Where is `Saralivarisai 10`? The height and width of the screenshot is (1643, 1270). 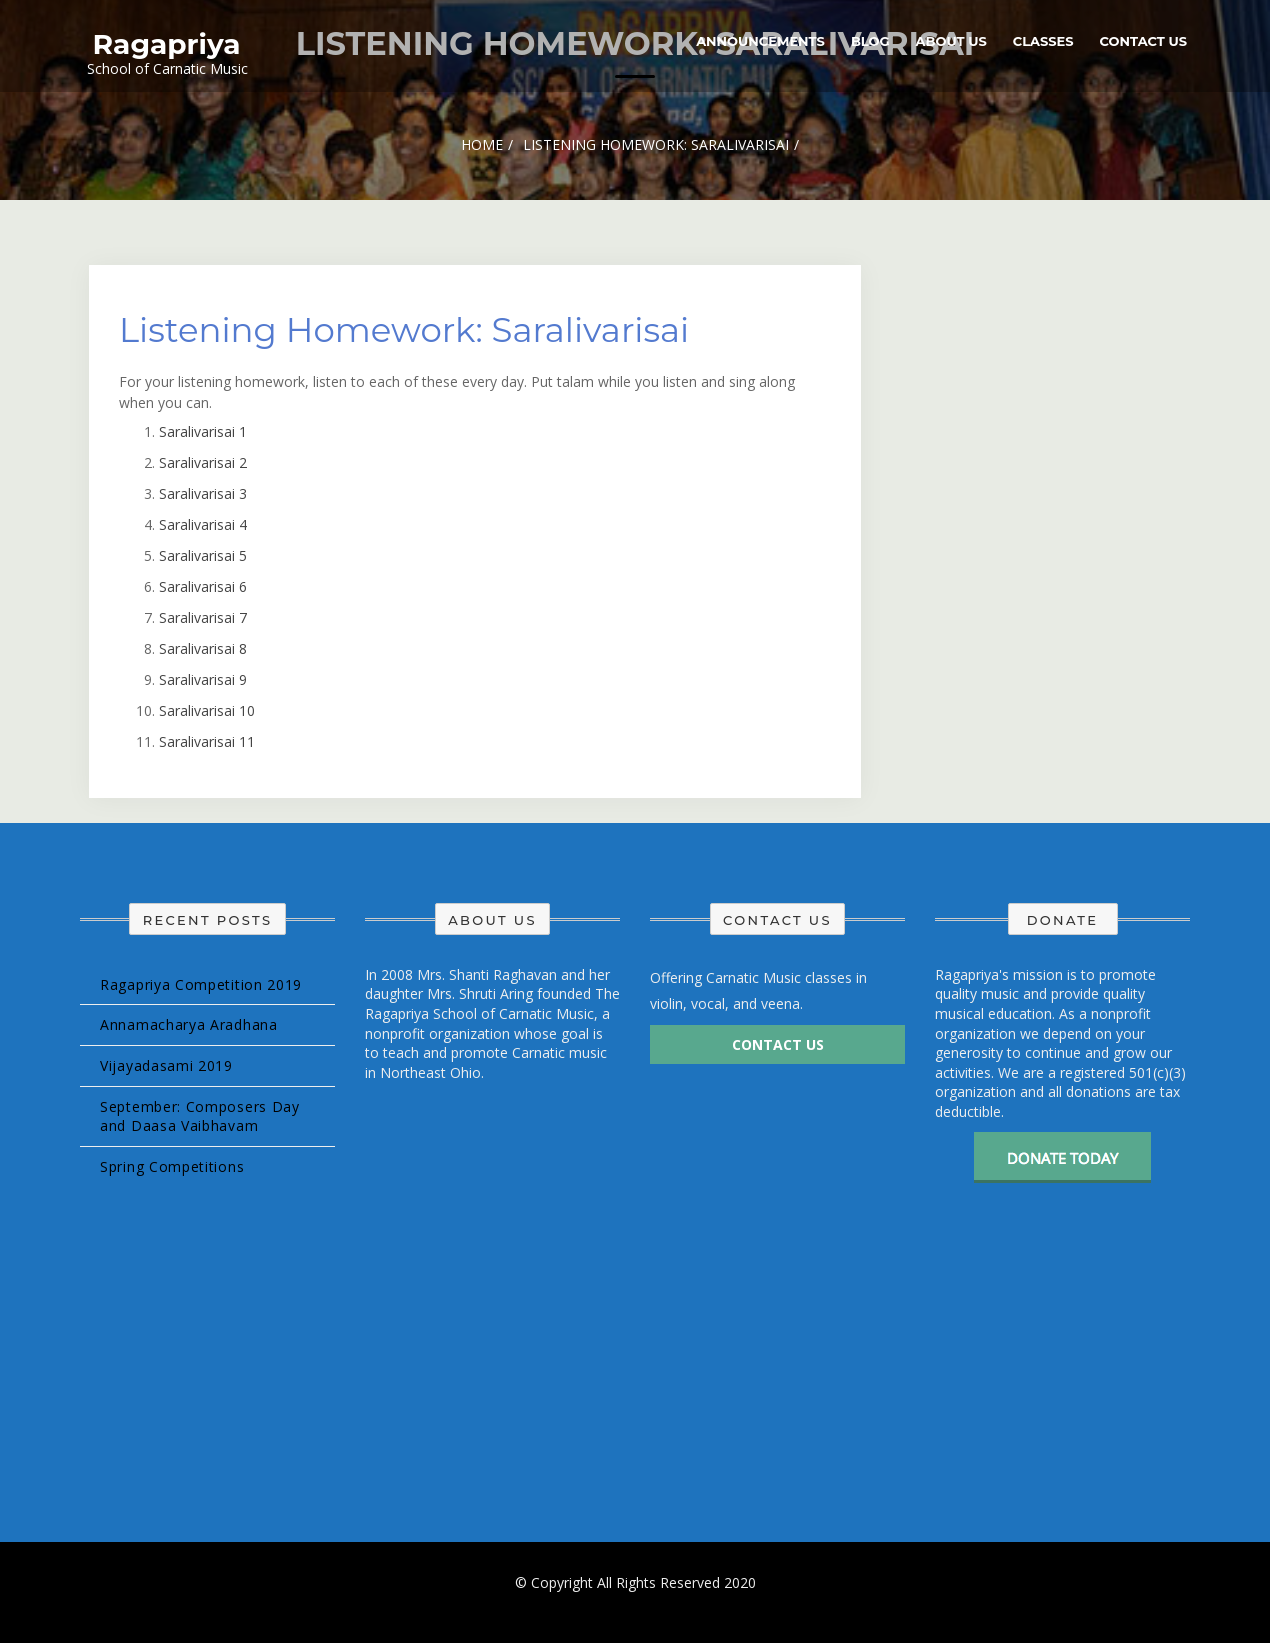
Saralivarisai 10 is located at coordinates (207, 710).